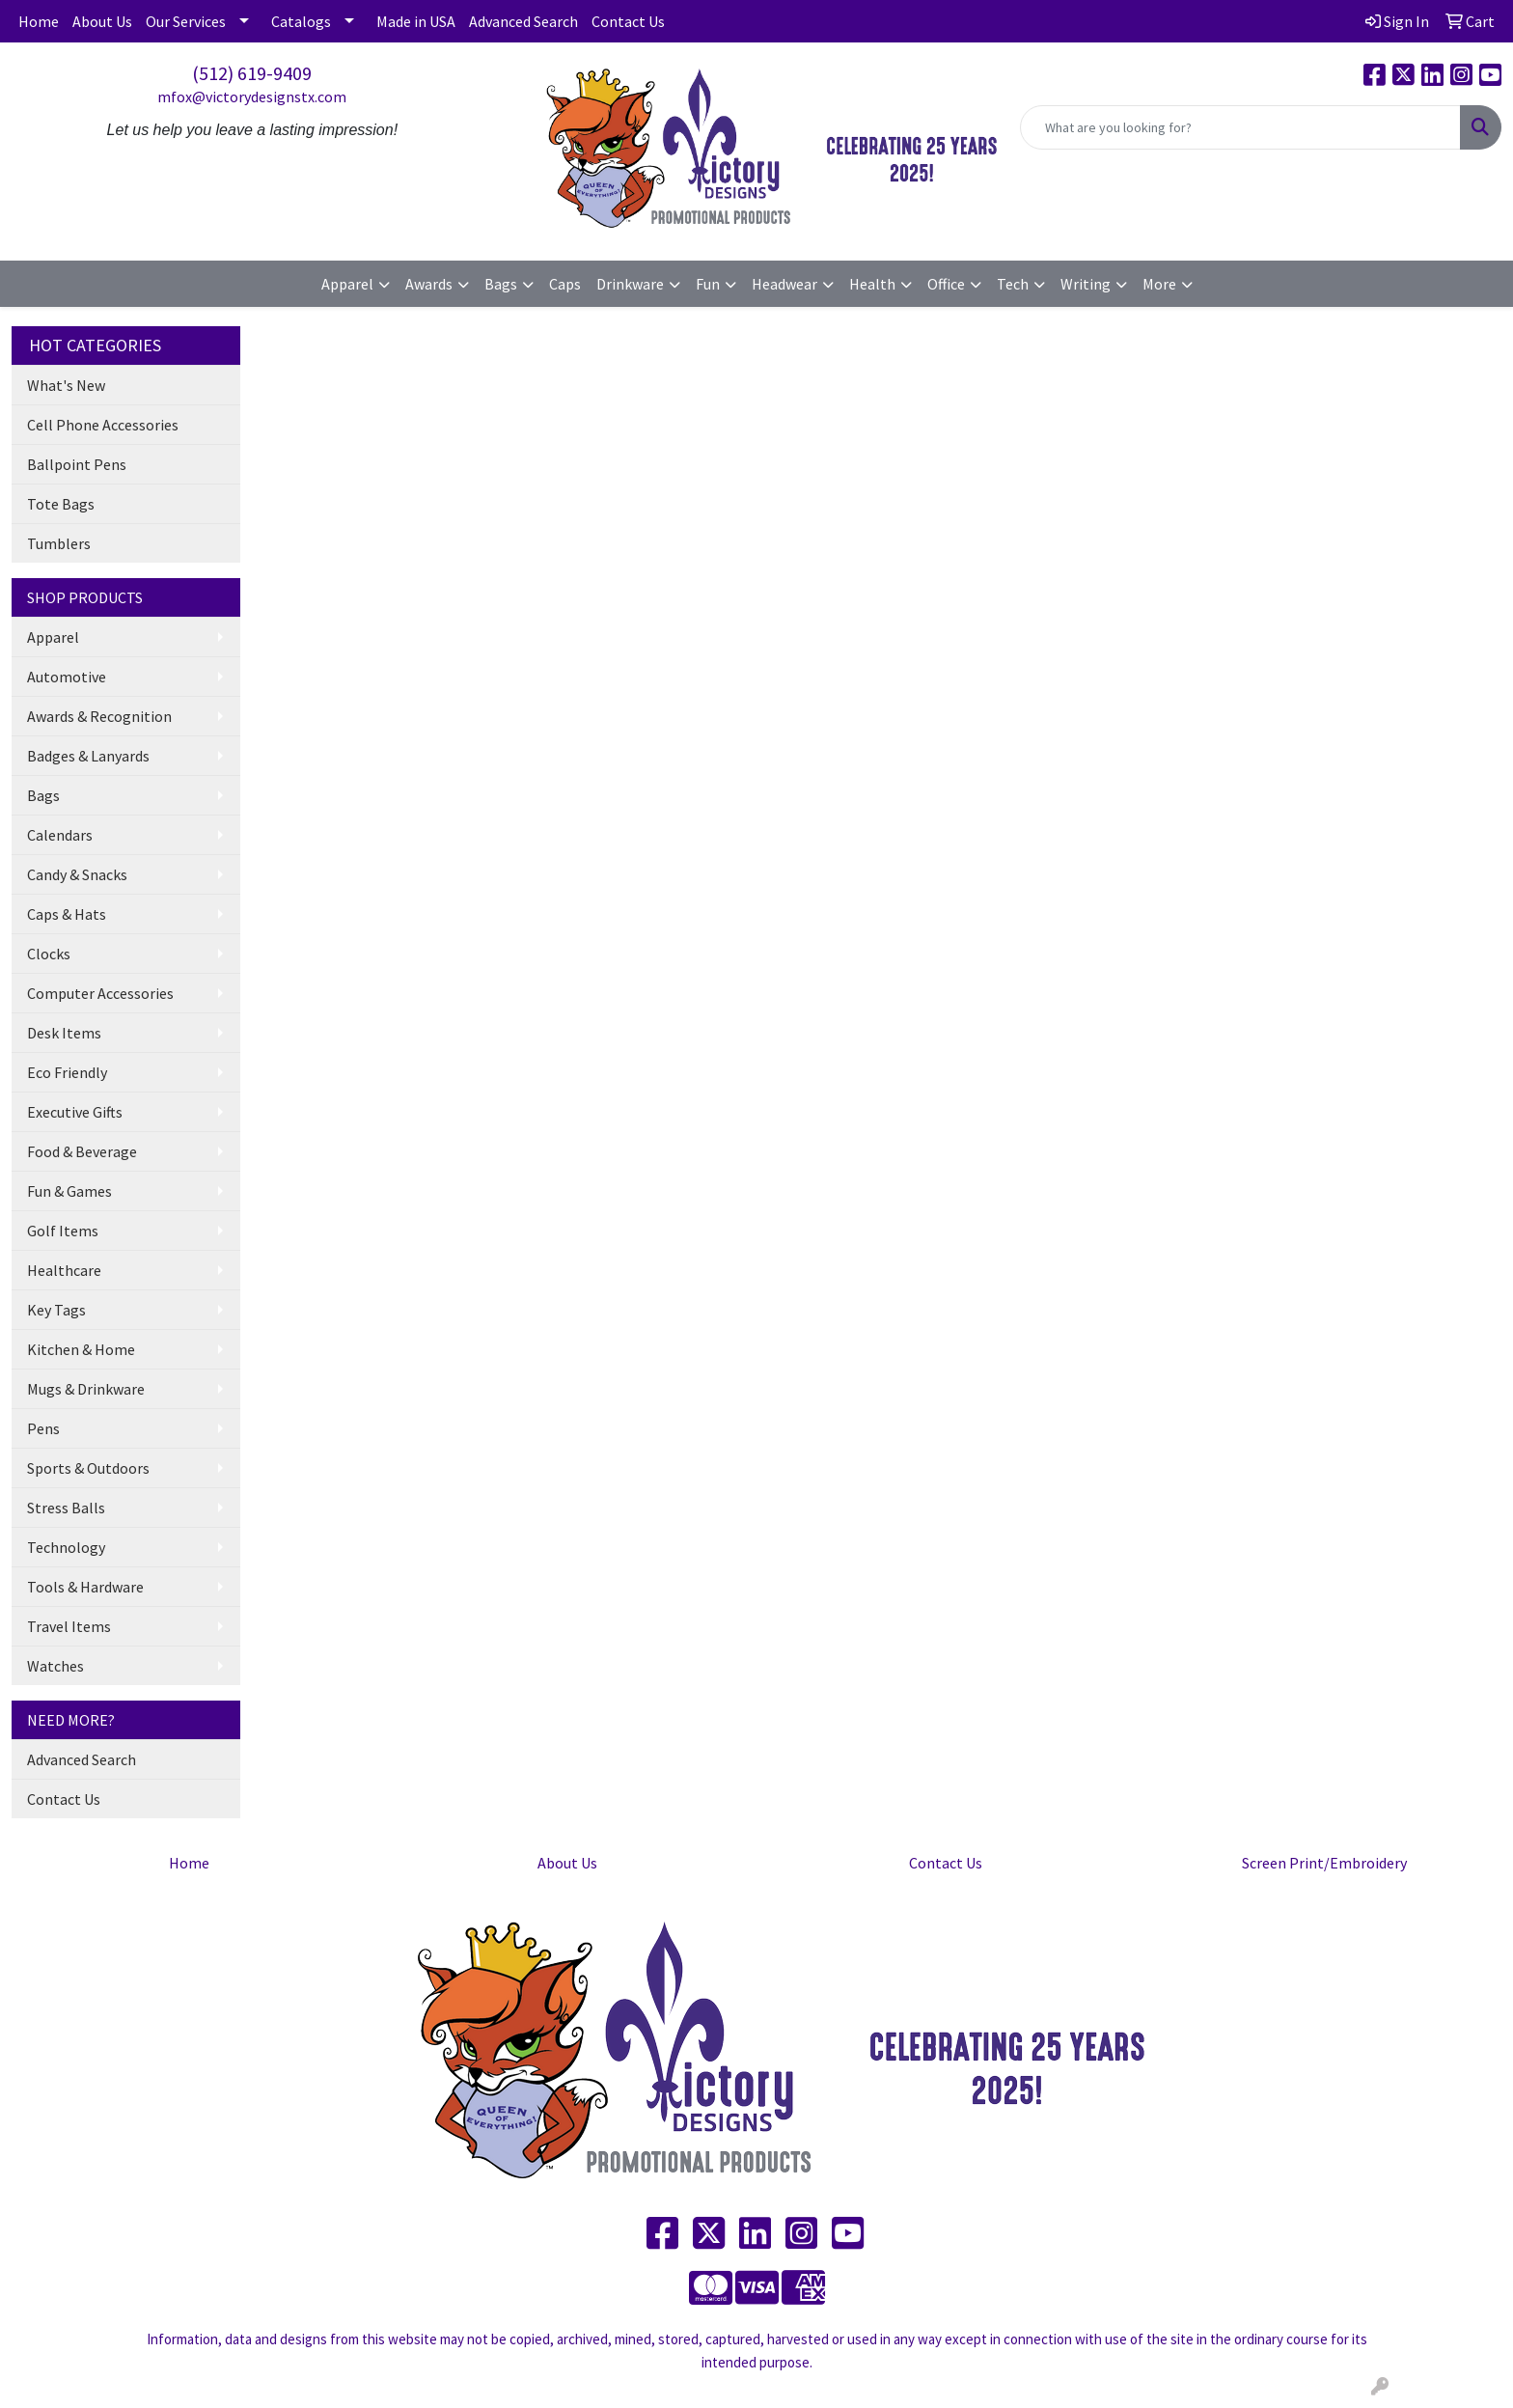 The image size is (1513, 2408). What do you see at coordinates (103, 424) in the screenshot?
I see `Cell Phone Accessories` at bounding box center [103, 424].